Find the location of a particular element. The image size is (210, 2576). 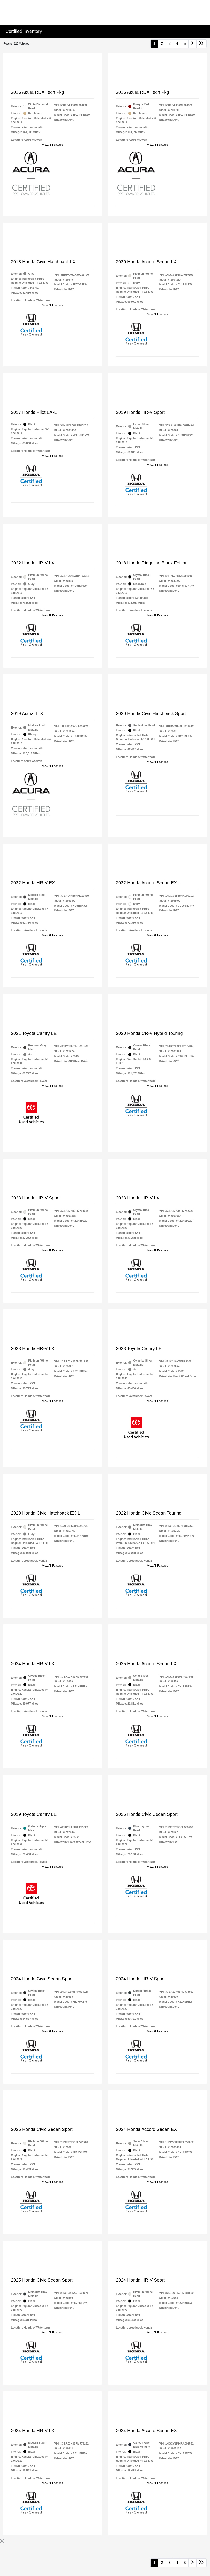

View All Features is located at coordinates (52, 144).